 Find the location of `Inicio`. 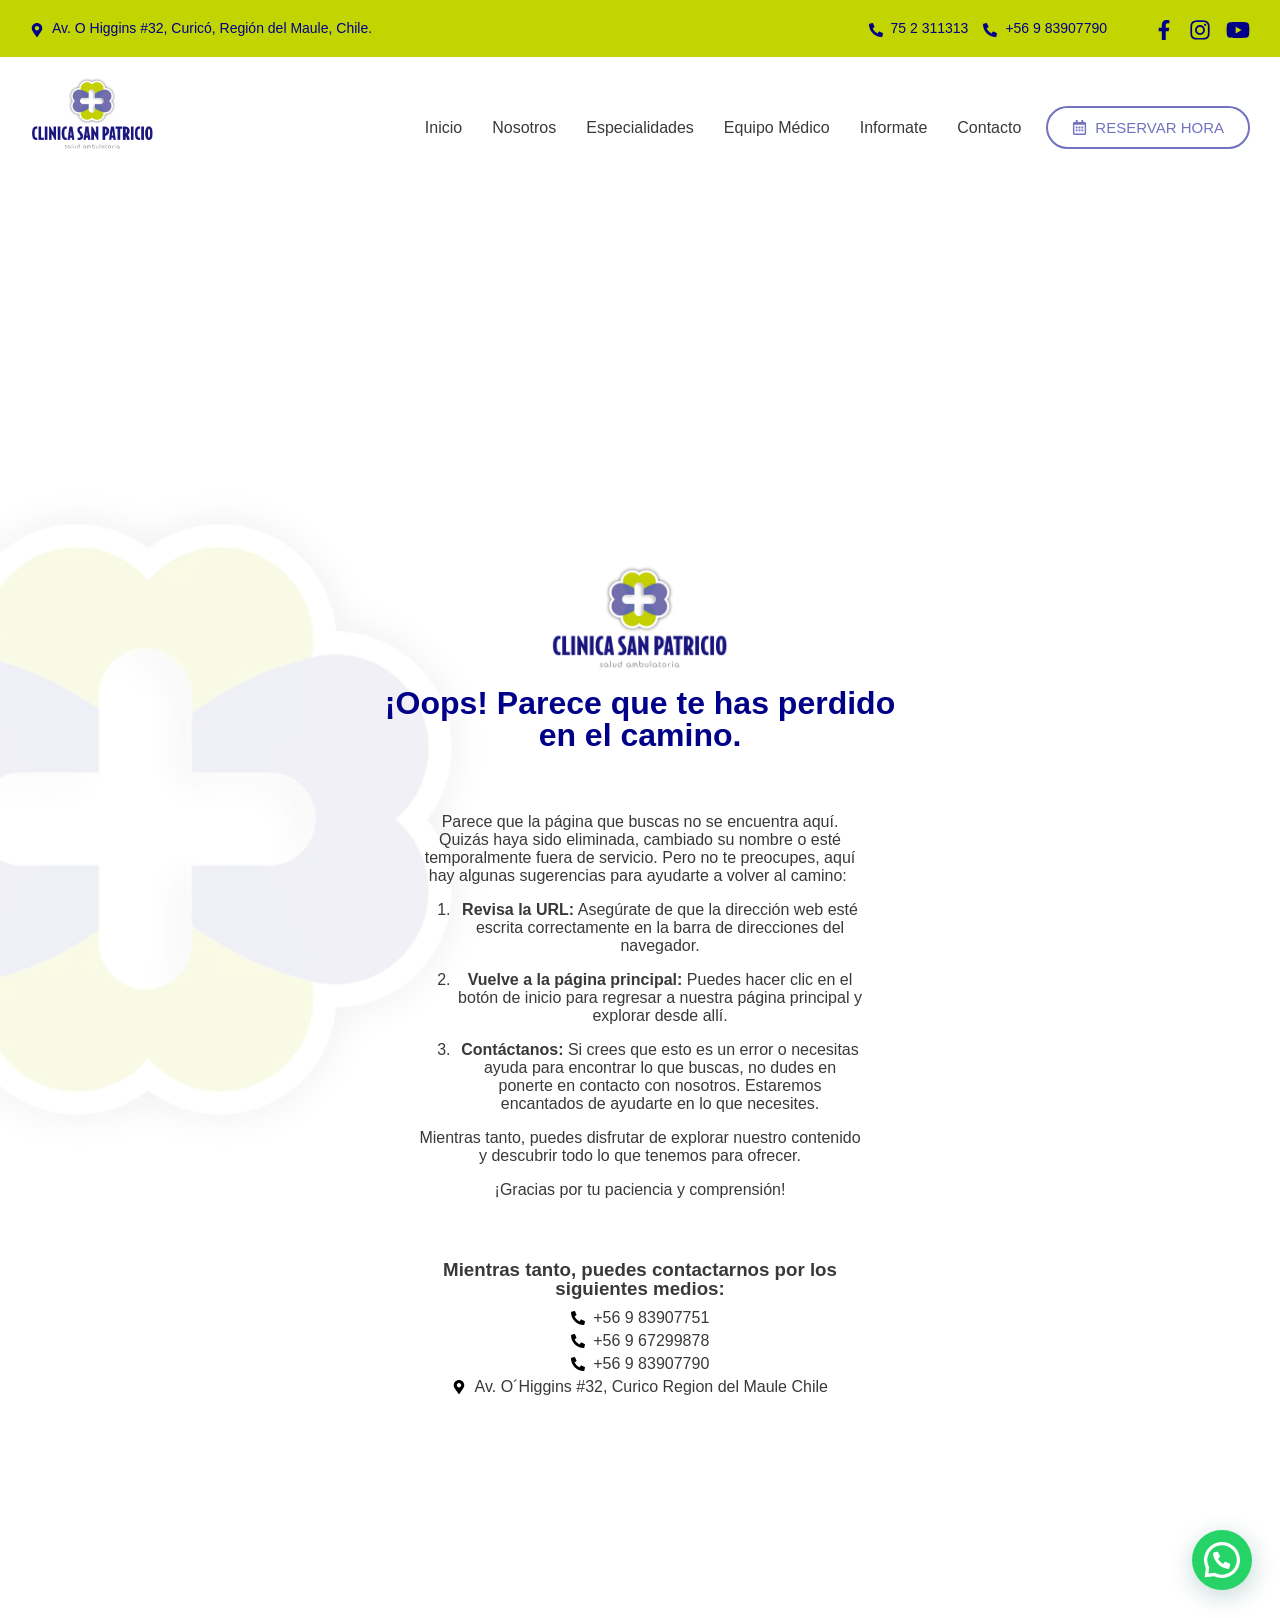

Inicio is located at coordinates (443, 127).